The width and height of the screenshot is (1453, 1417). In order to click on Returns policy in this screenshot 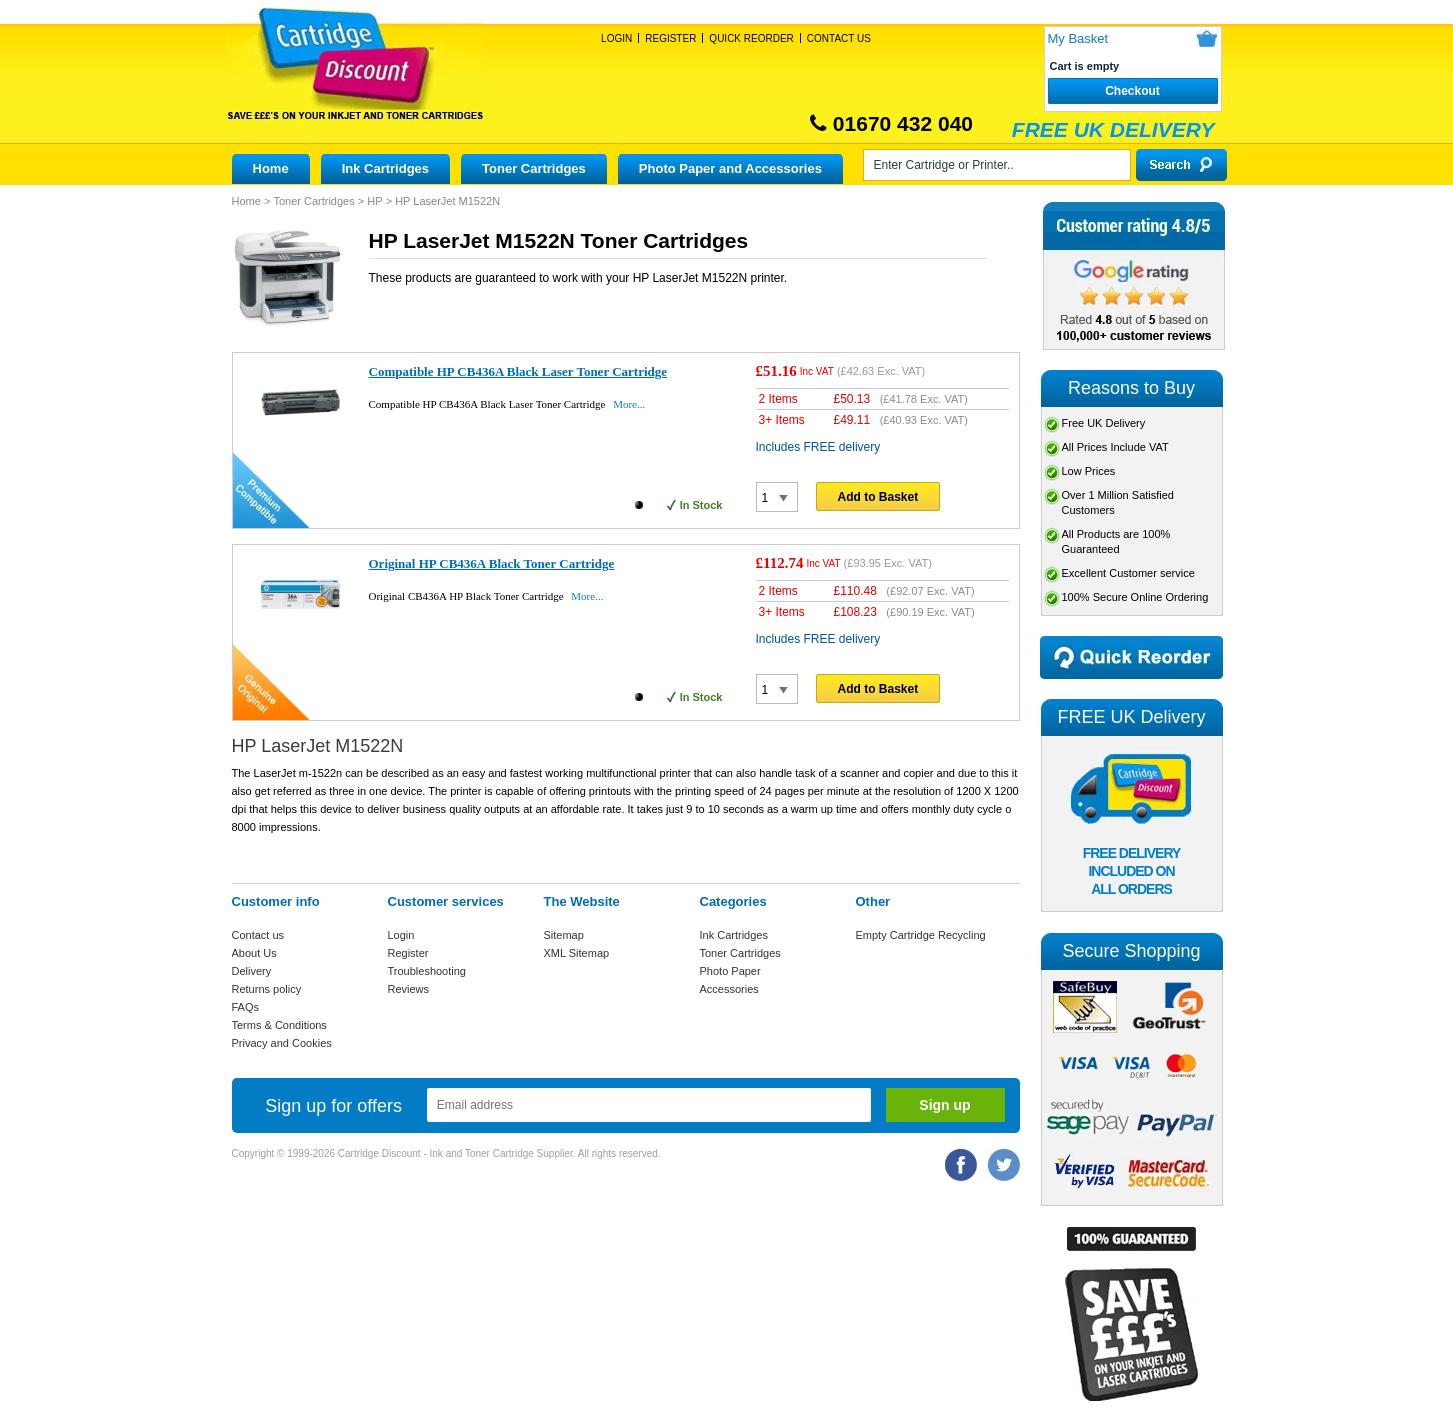, I will do `click(267, 989)`.